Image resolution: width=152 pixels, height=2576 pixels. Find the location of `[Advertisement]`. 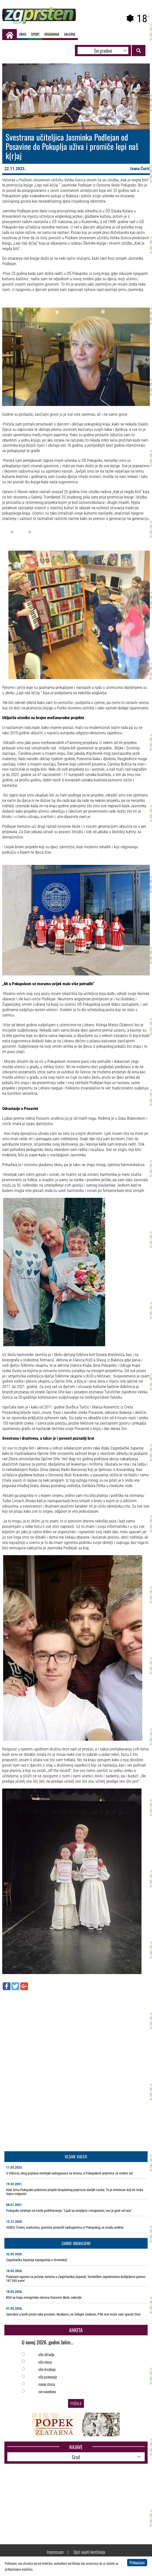

[Advertisement] is located at coordinates (76, 2029).